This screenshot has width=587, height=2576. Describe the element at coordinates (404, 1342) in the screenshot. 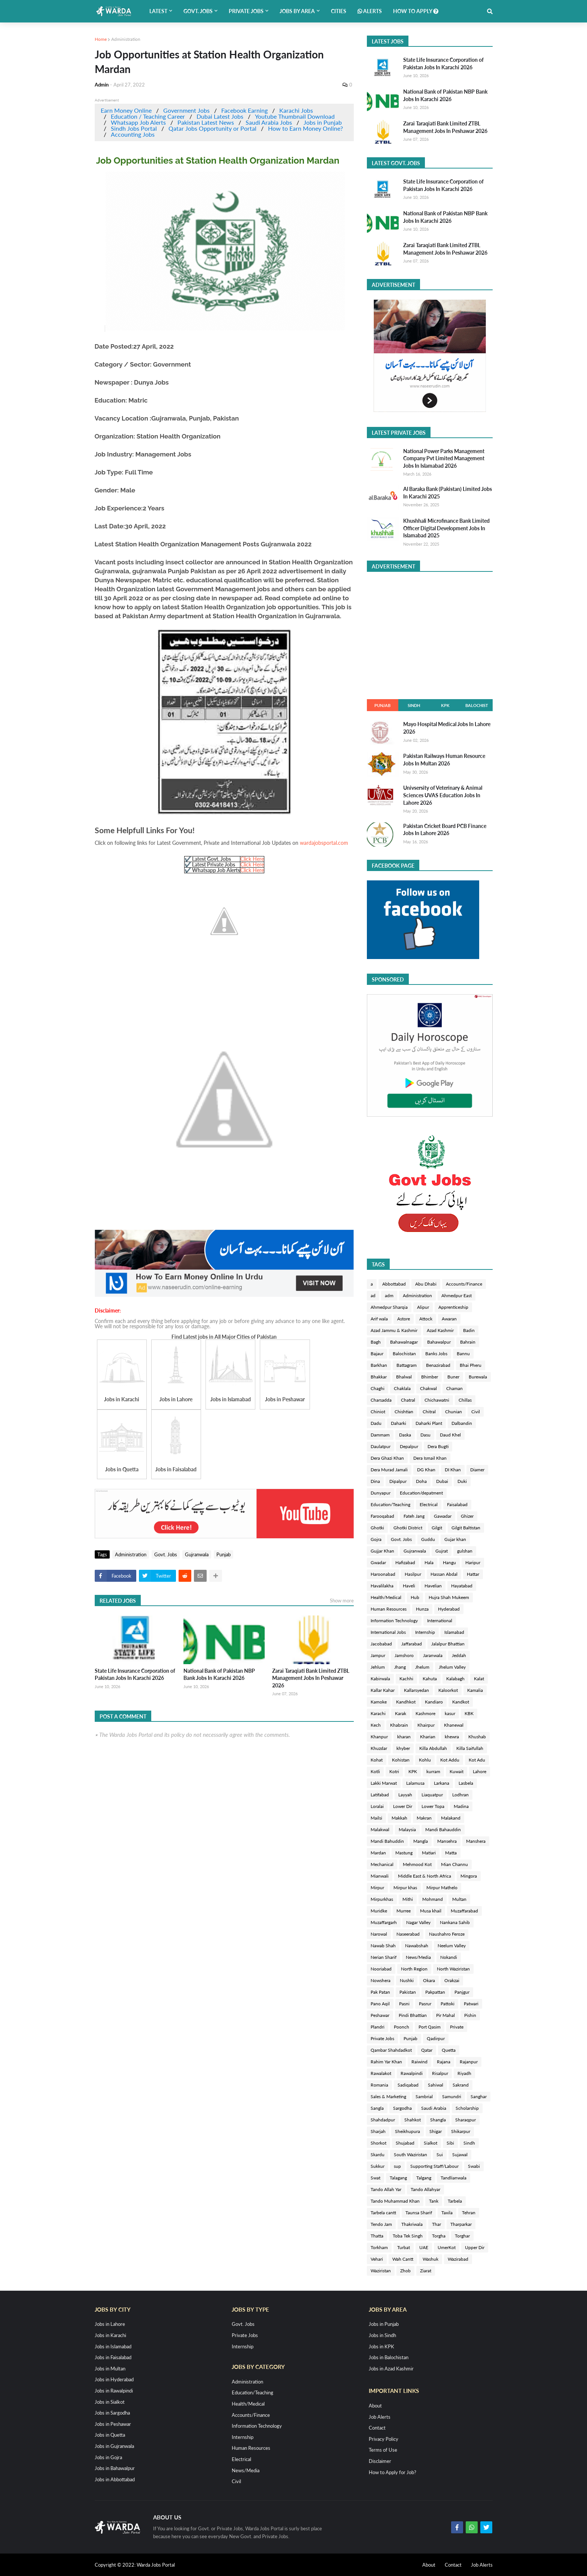

I see `Bahawalnagar` at that location.